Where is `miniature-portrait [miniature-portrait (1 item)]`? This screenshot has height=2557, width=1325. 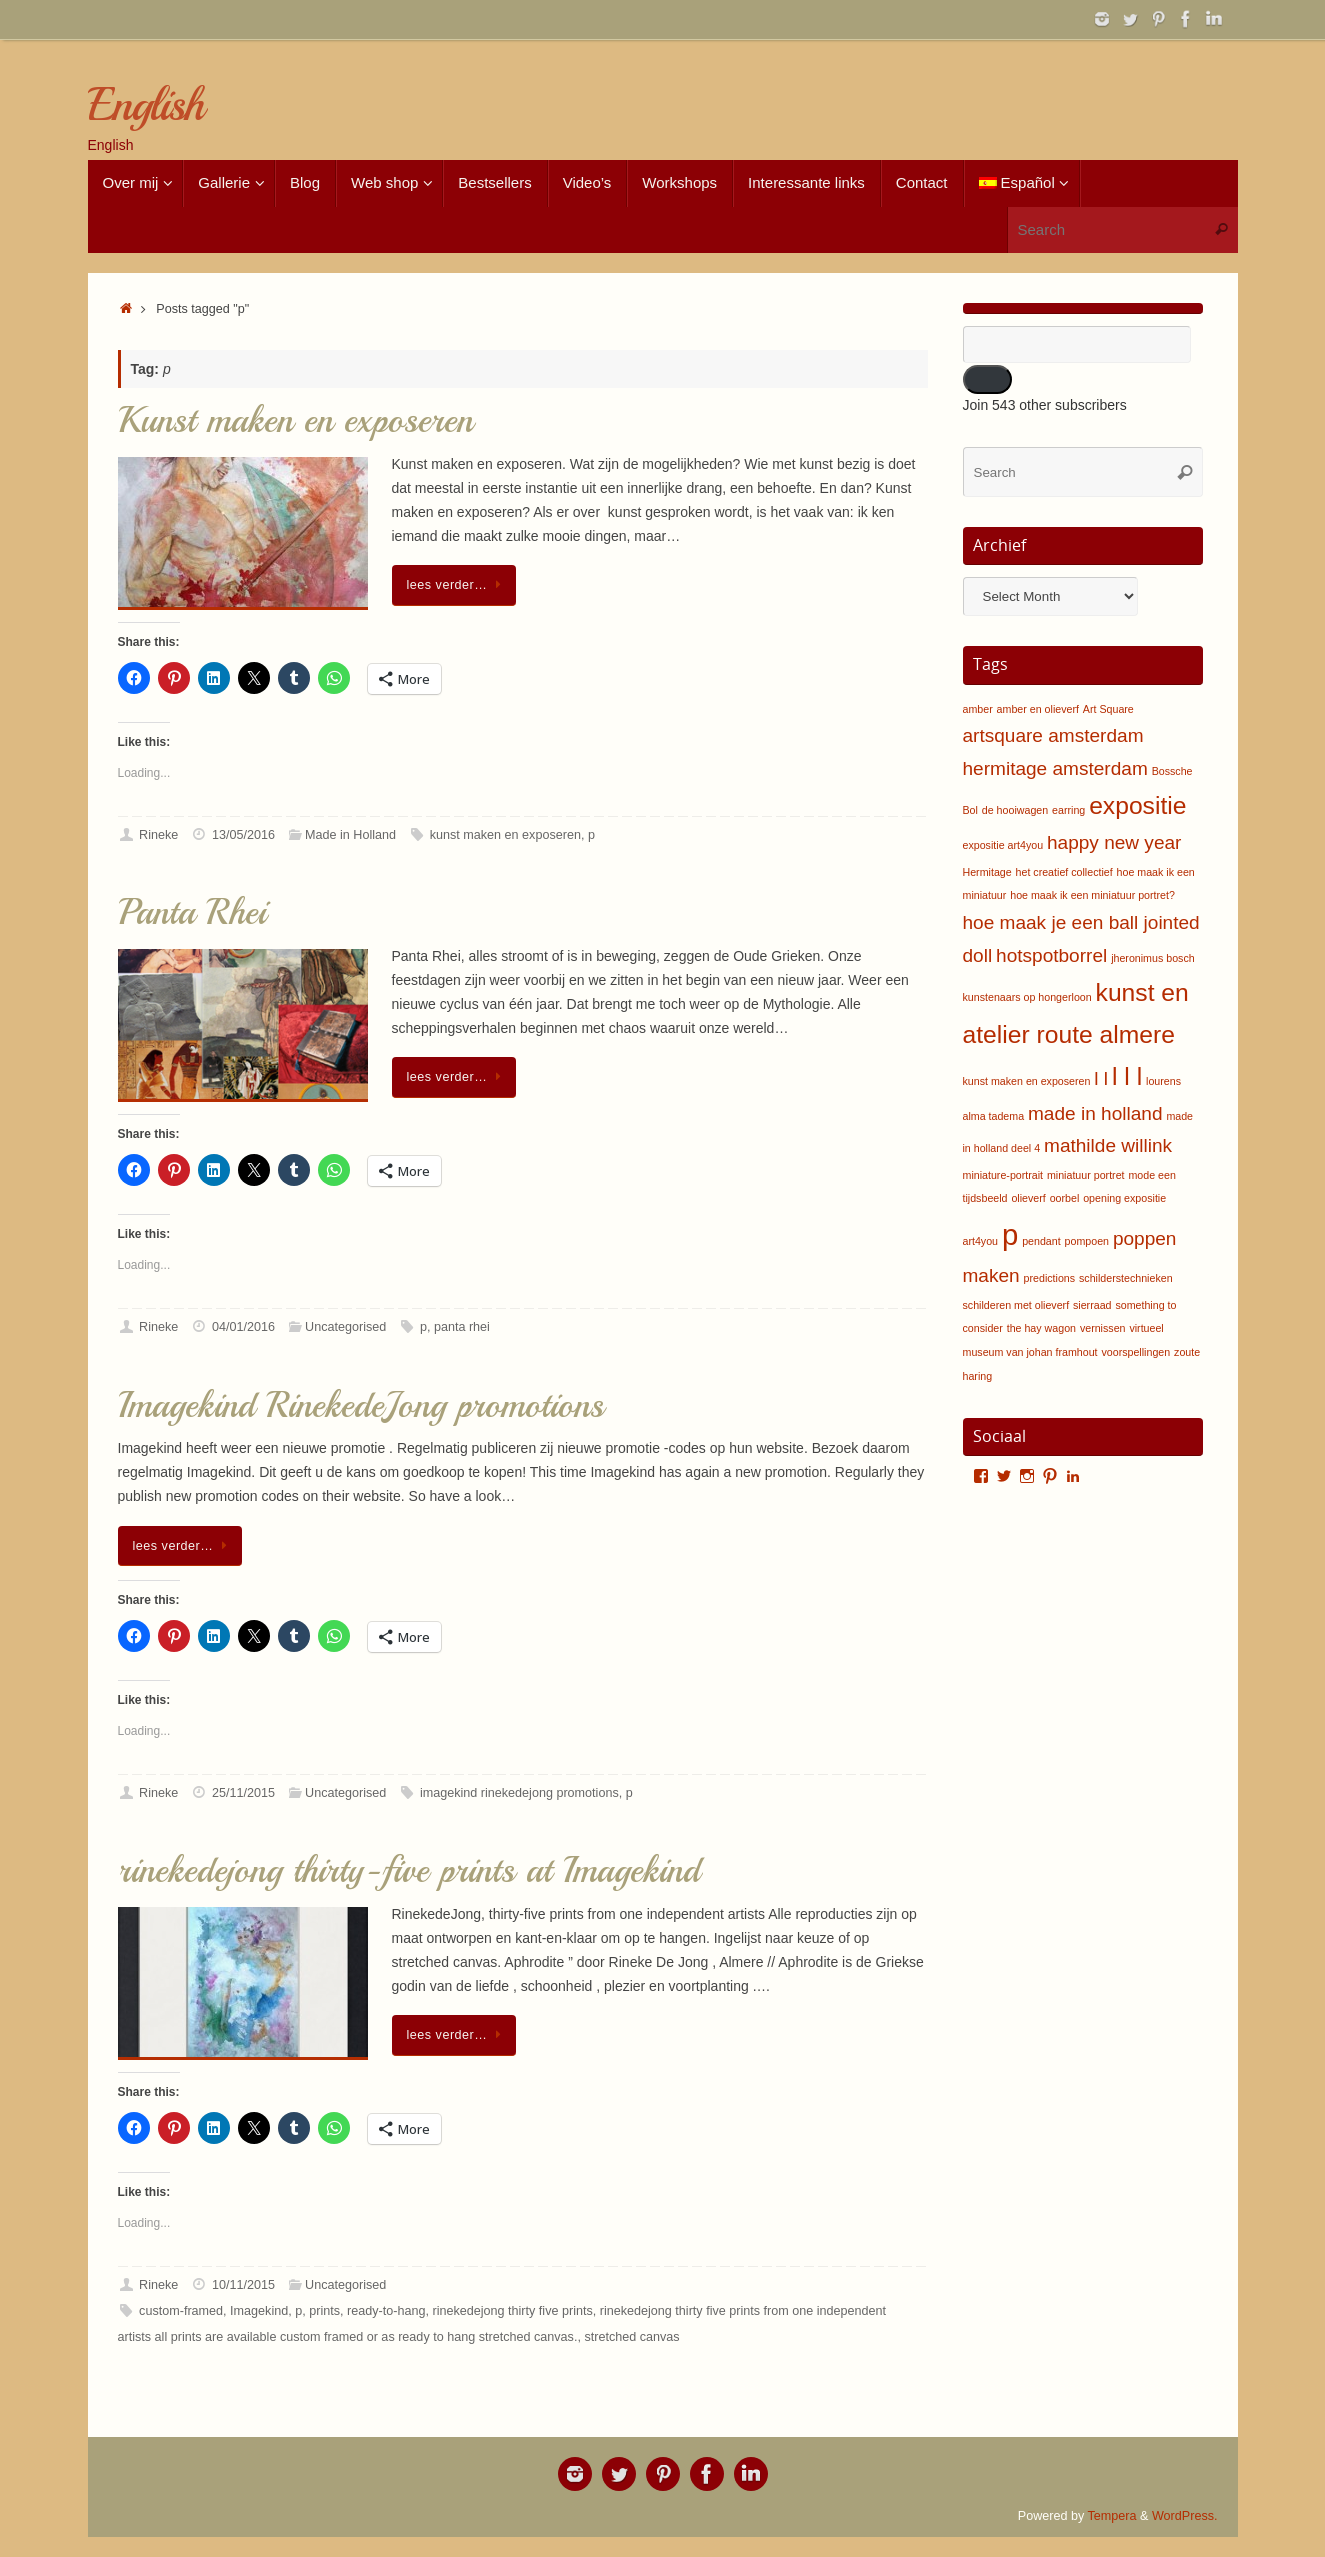 miniature-portrait [miniature-portrait (1 item)] is located at coordinates (1003, 1175).